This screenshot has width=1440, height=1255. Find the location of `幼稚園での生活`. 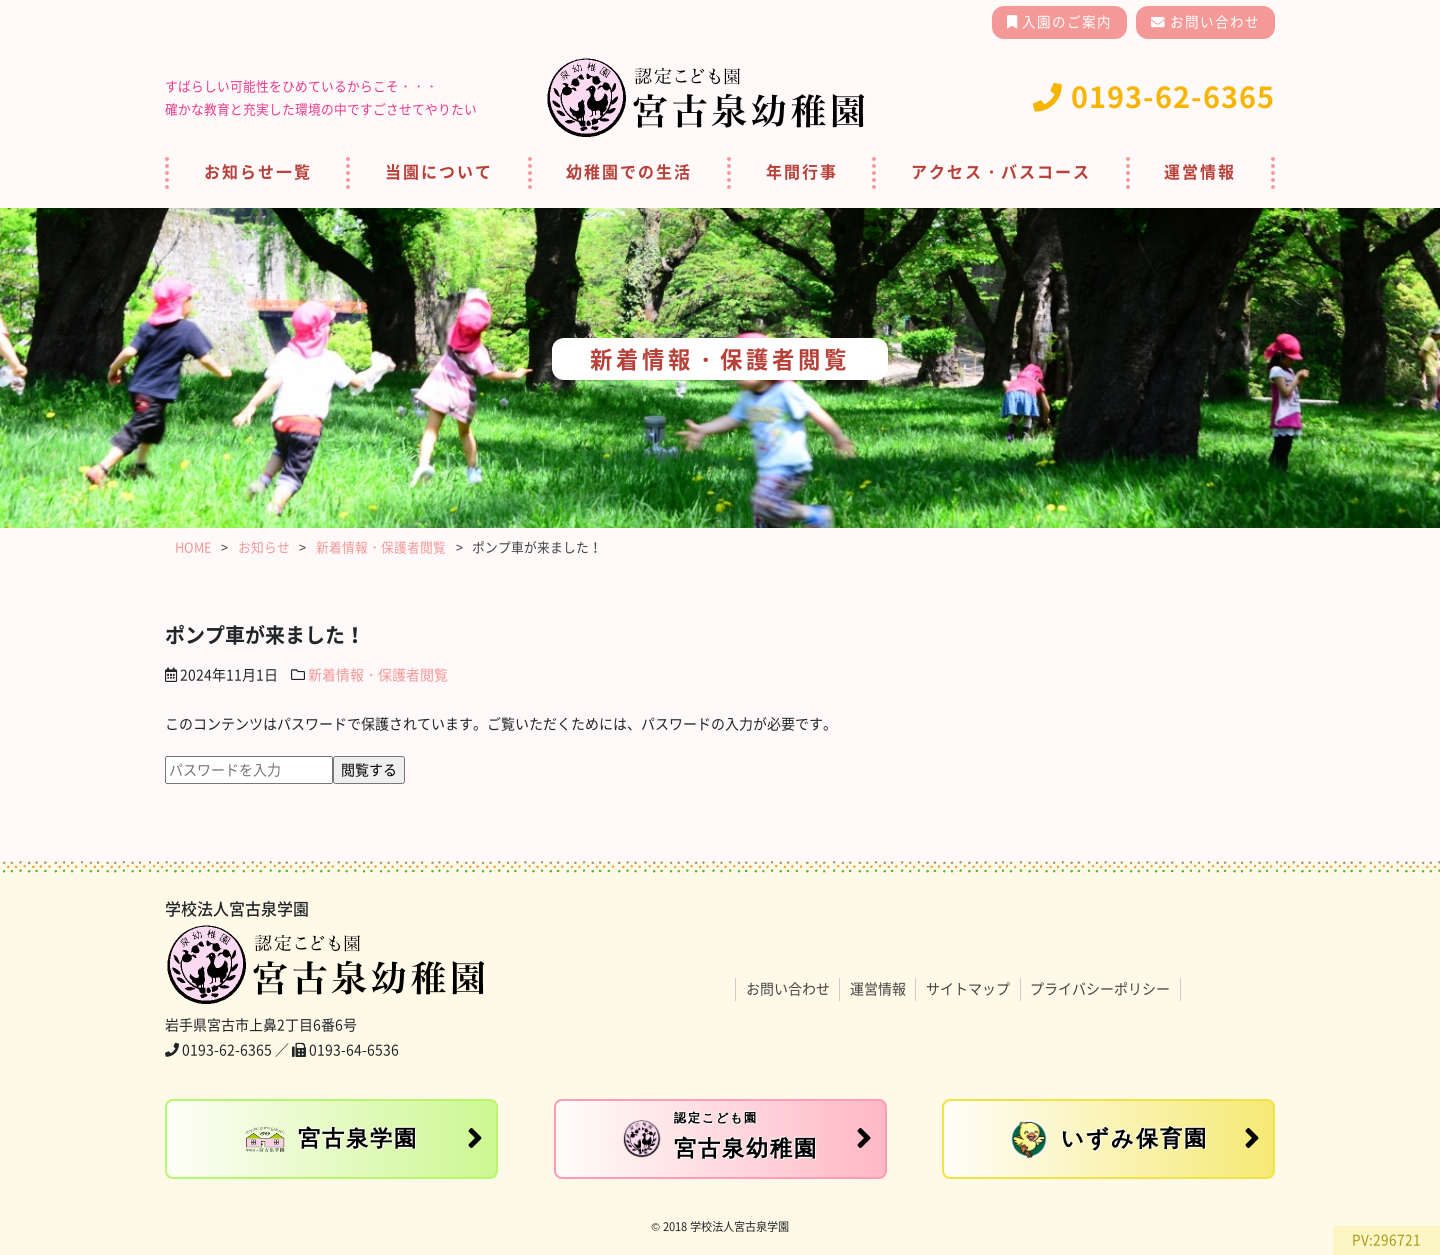

幼稚園での生活 is located at coordinates (629, 172).